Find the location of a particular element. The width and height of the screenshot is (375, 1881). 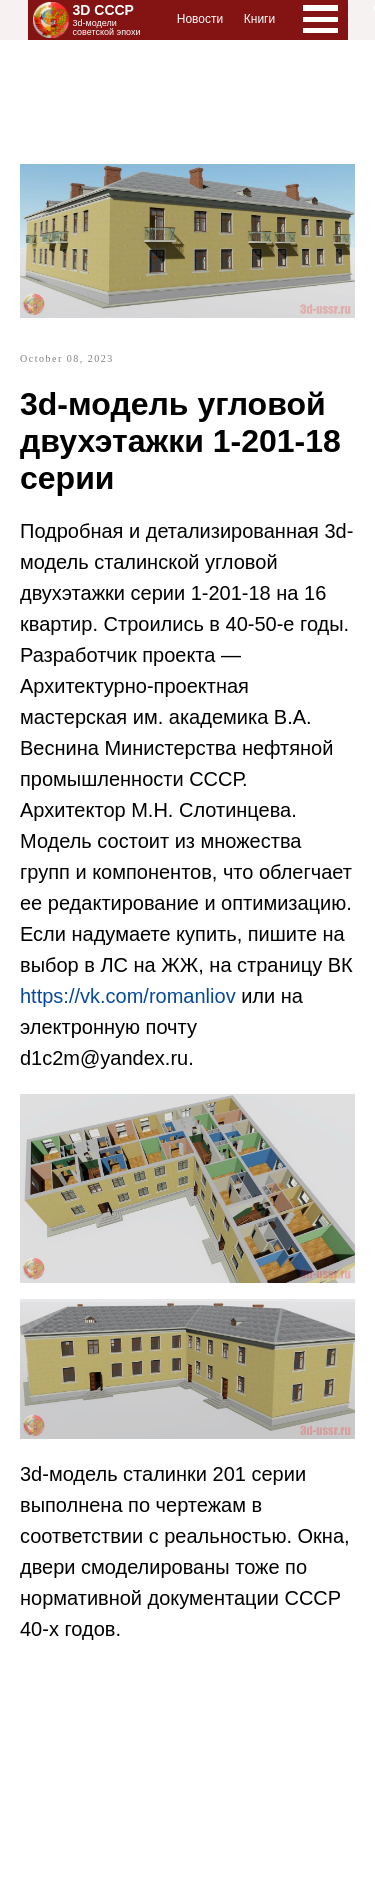

3D СССР is located at coordinates (103, 10).